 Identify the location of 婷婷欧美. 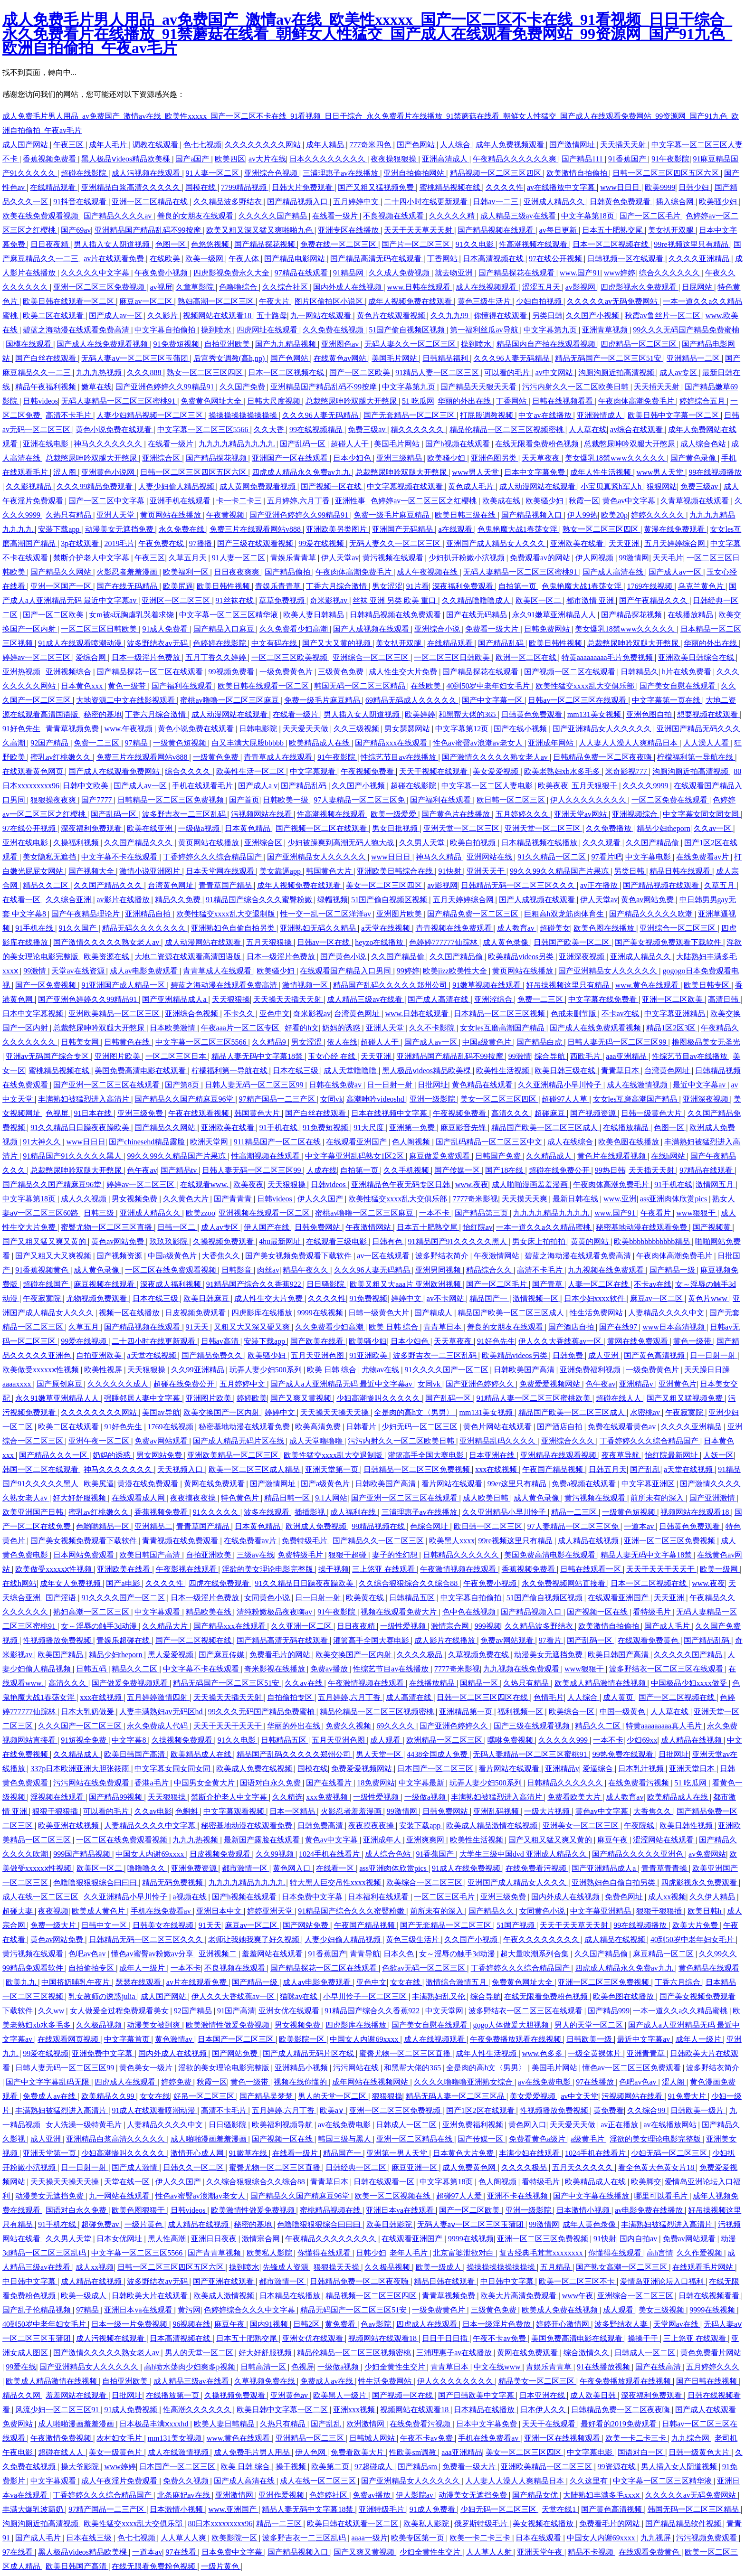
(252, 1398).